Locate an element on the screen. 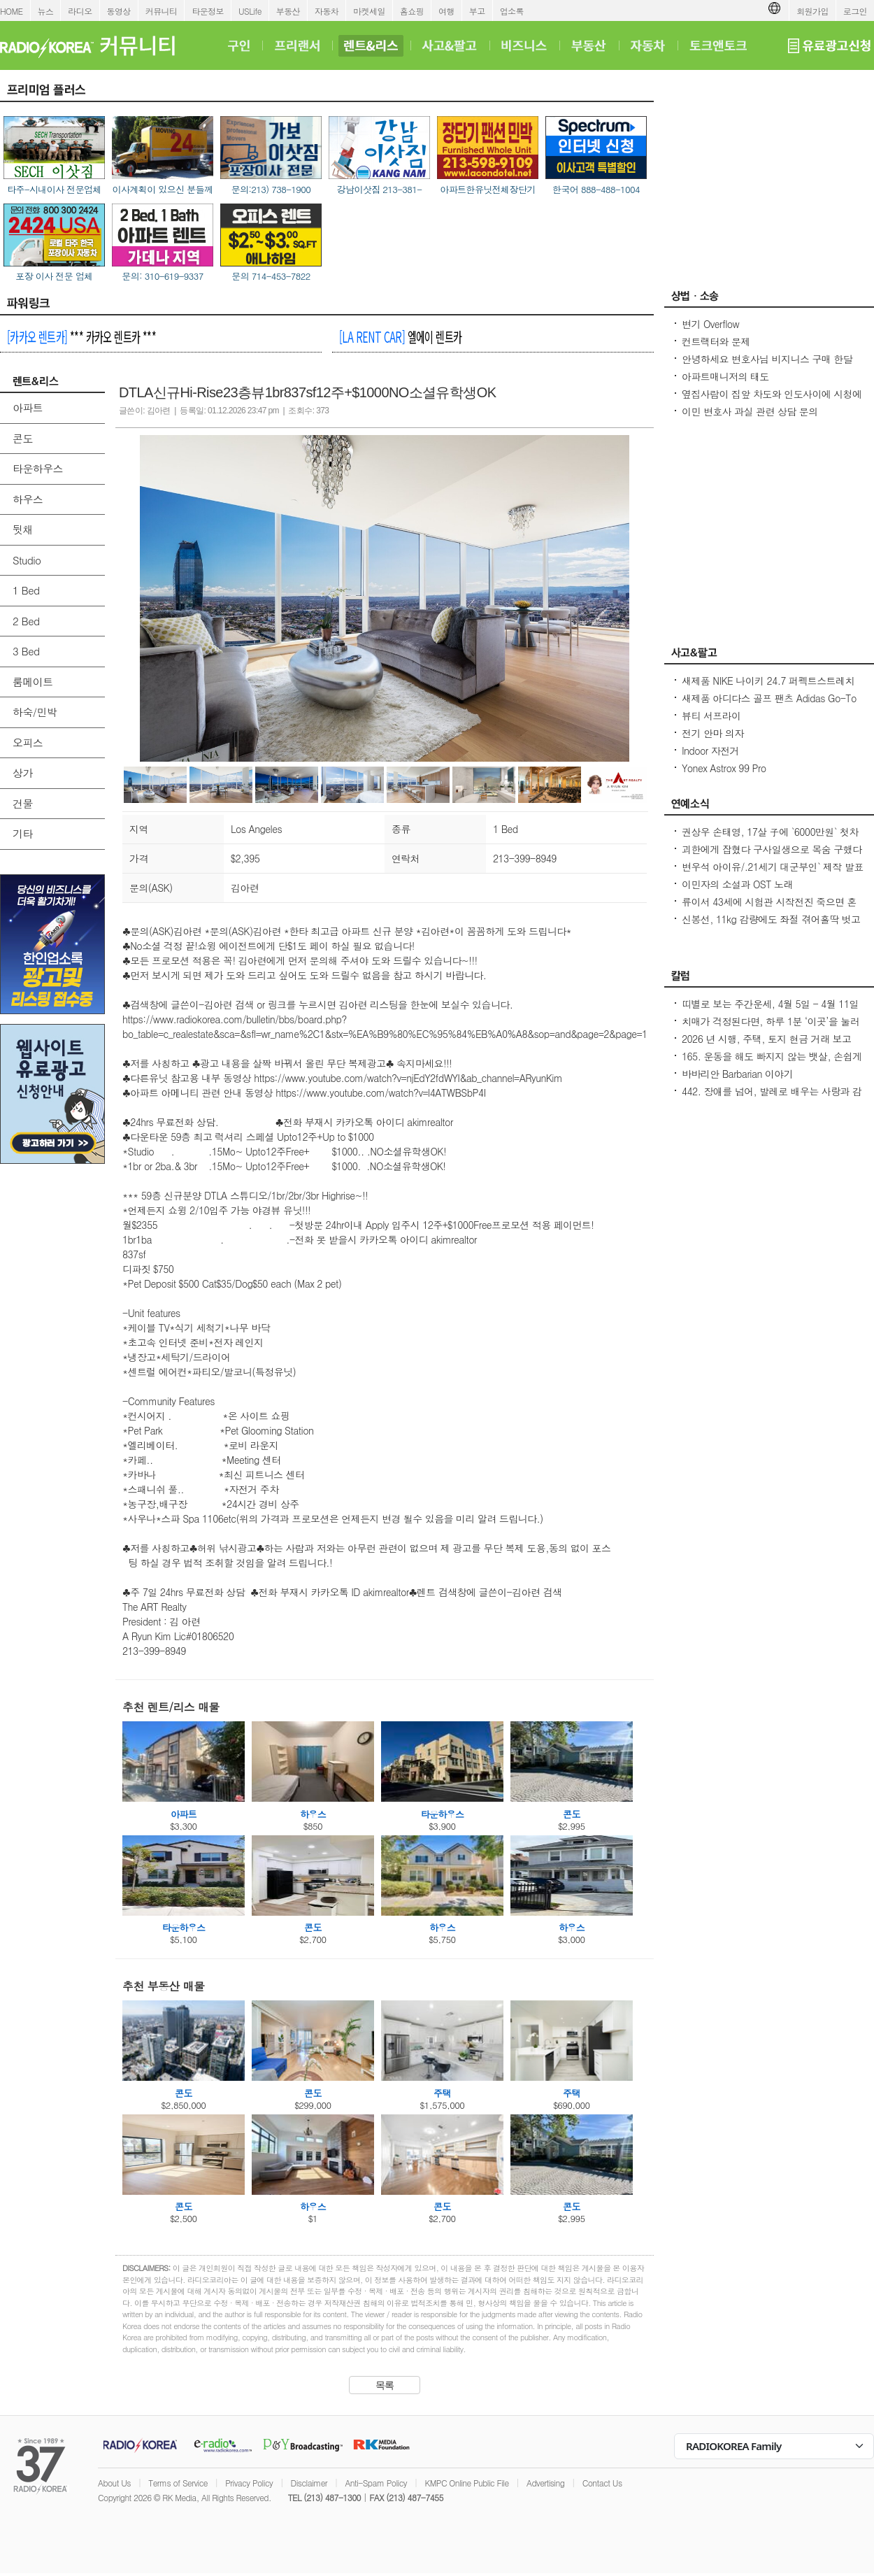  아파트매니저의 태도 is located at coordinates (725, 376).